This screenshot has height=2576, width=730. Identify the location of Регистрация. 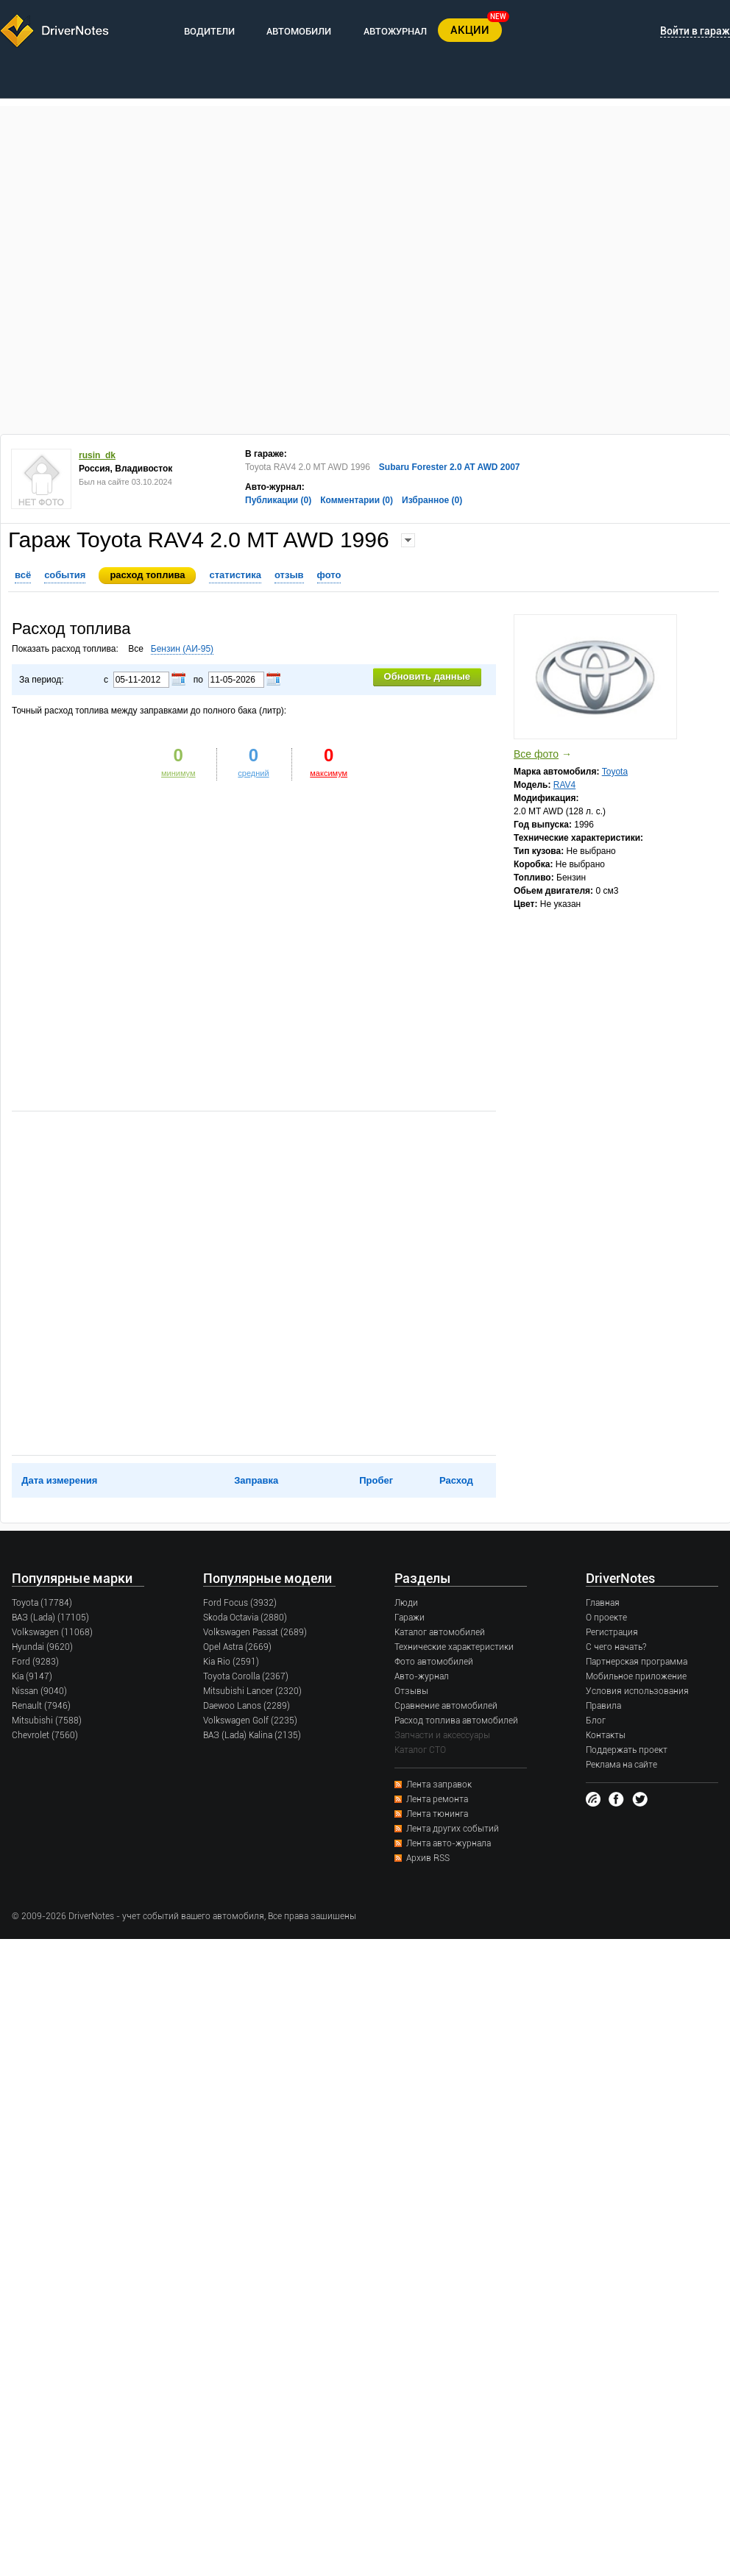
(612, 1632).